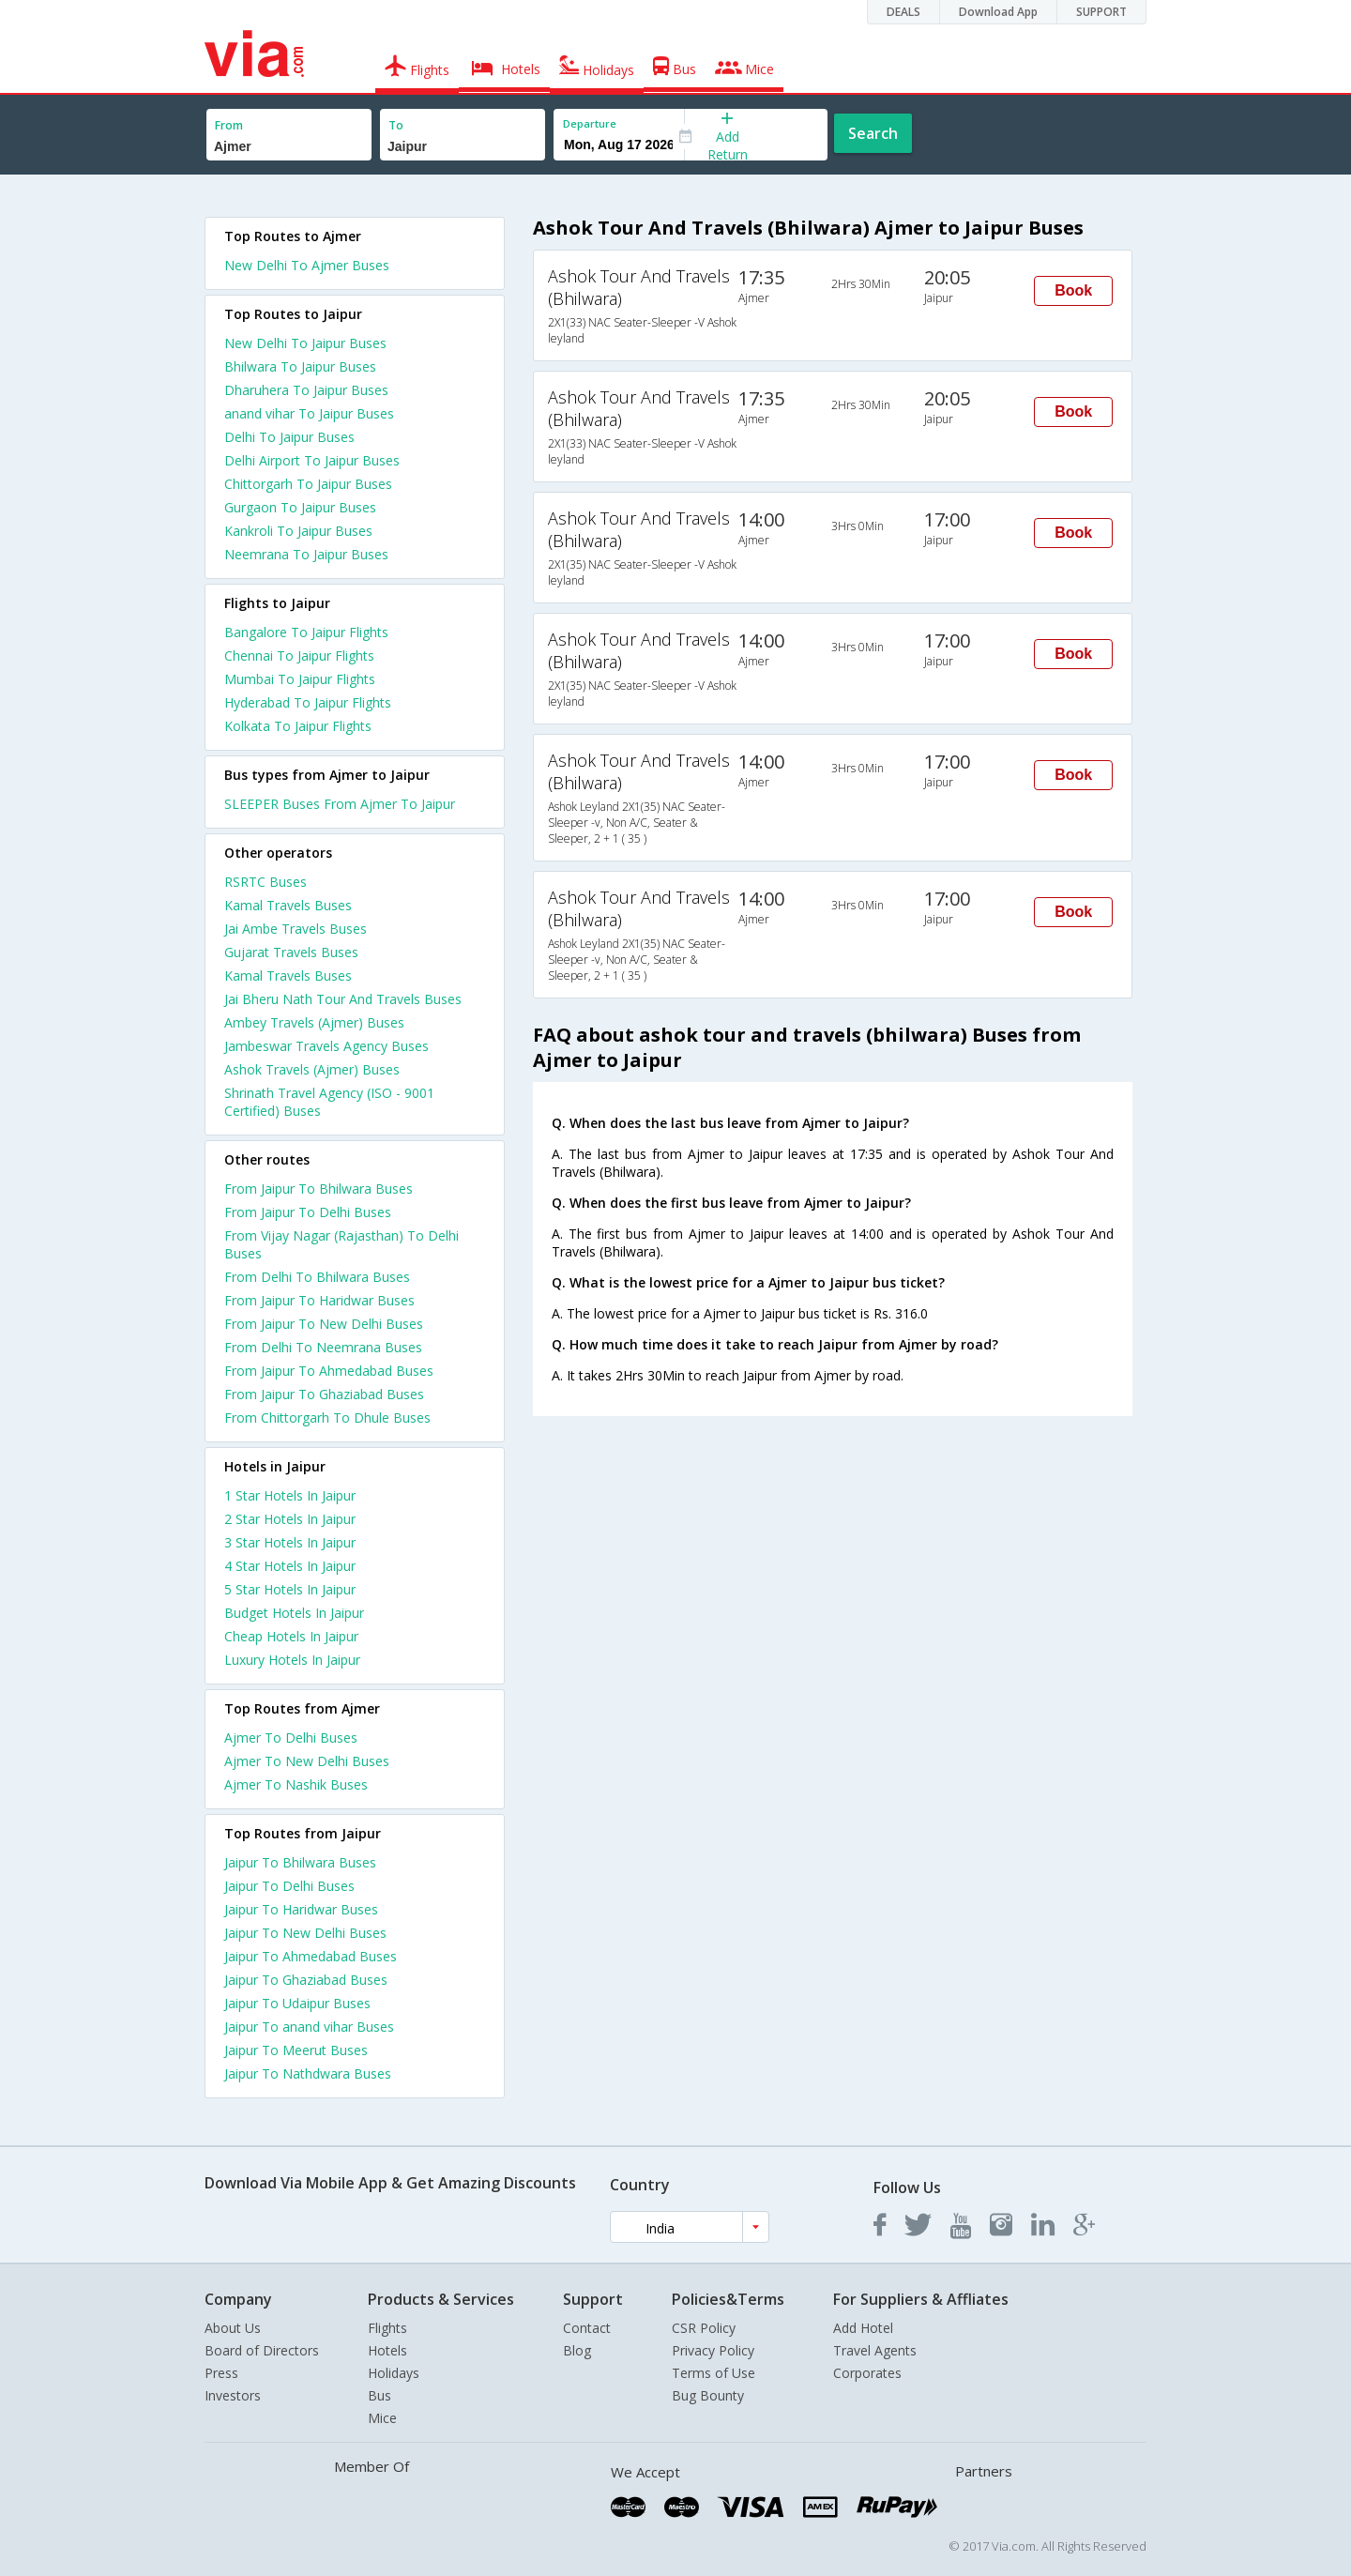 This screenshot has width=1351, height=2576. I want to click on From Delhi To Neemrana Buses, so click(323, 1347).